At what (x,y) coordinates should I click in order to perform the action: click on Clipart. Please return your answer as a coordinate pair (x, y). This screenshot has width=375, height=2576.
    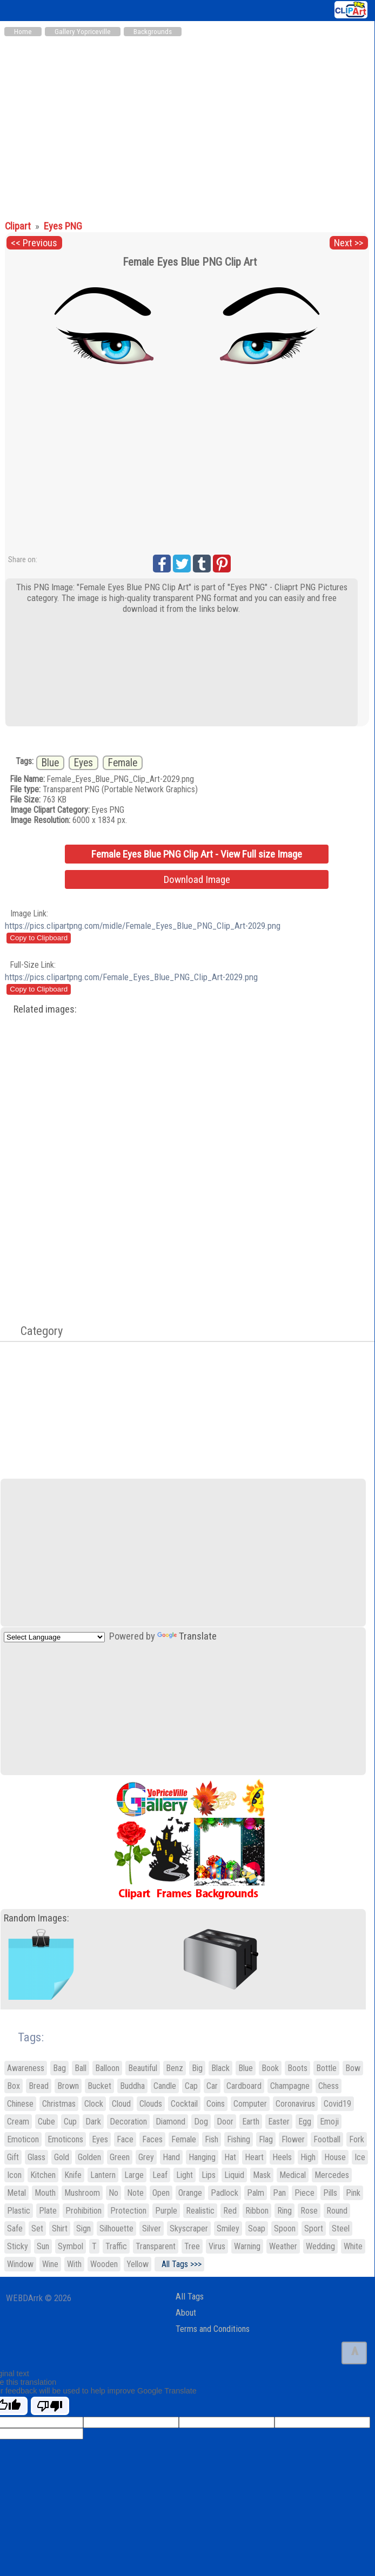
    Looking at the image, I should click on (19, 226).